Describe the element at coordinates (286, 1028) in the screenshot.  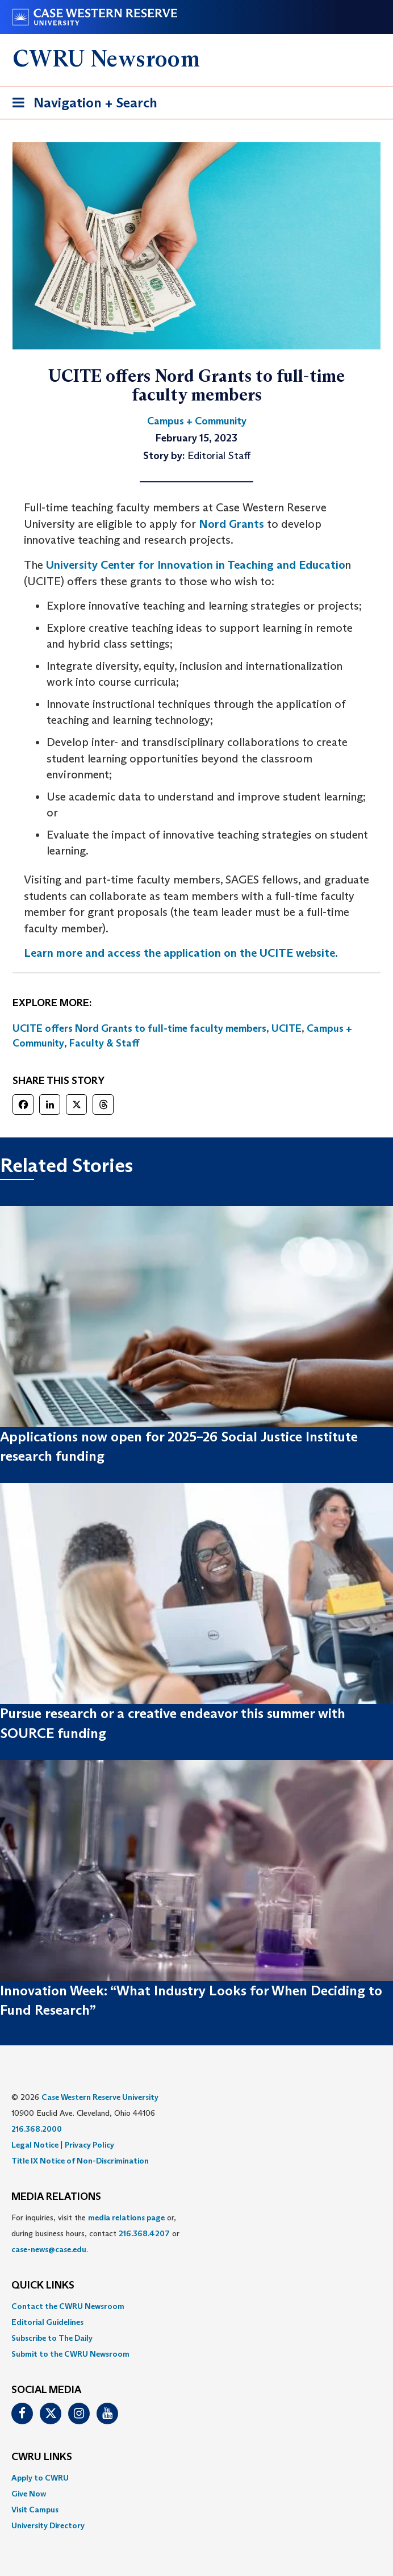
I see `UCITE` at that location.